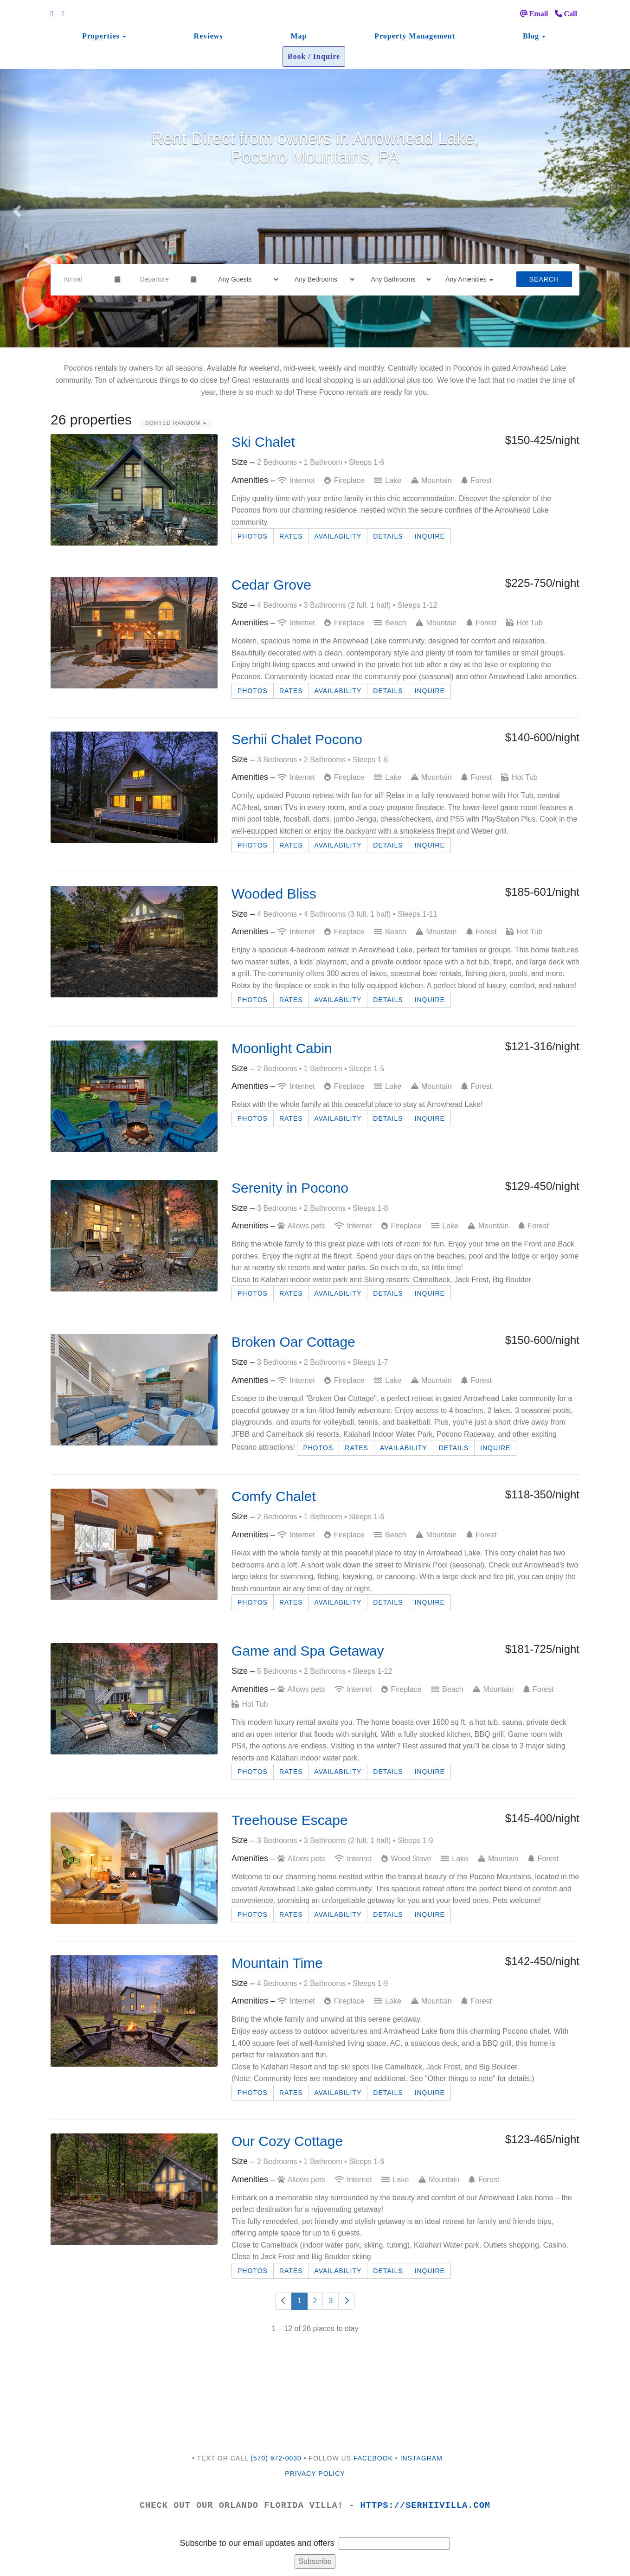 This screenshot has width=630, height=2576. What do you see at coordinates (291, 536) in the screenshot?
I see `Rates` at bounding box center [291, 536].